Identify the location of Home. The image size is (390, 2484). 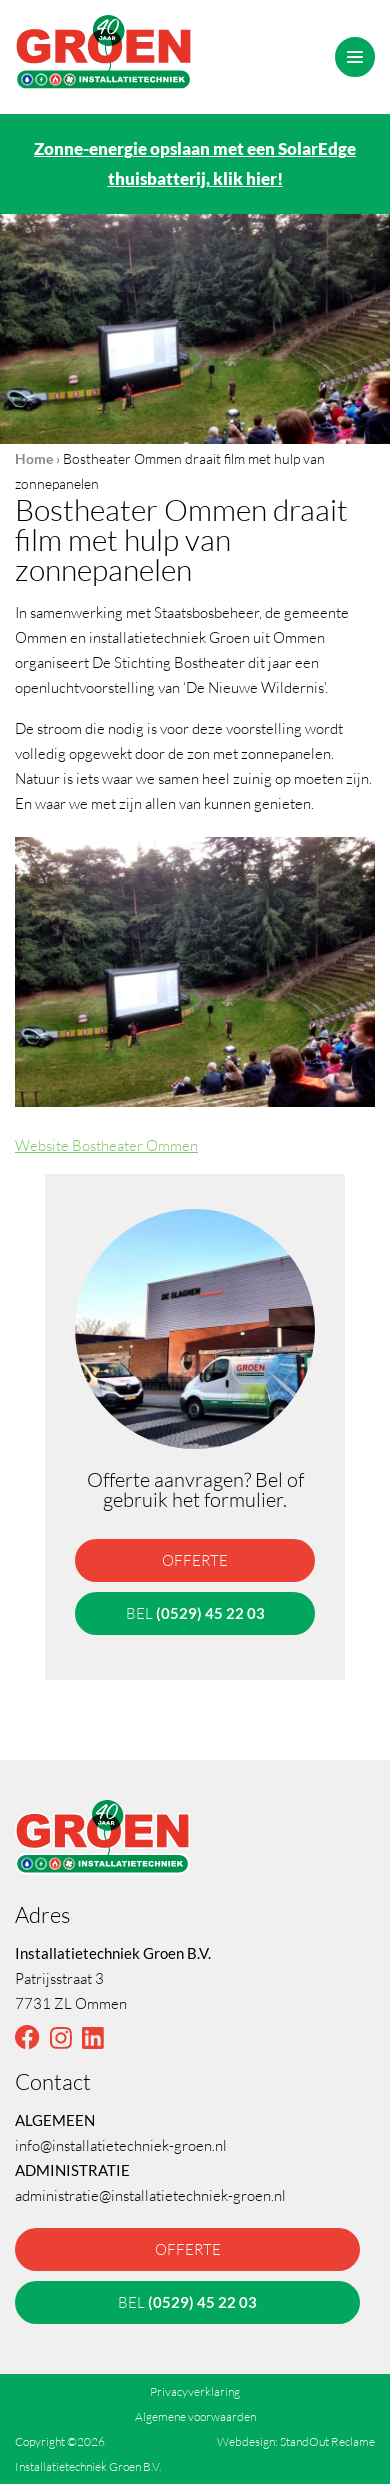
(34, 458).